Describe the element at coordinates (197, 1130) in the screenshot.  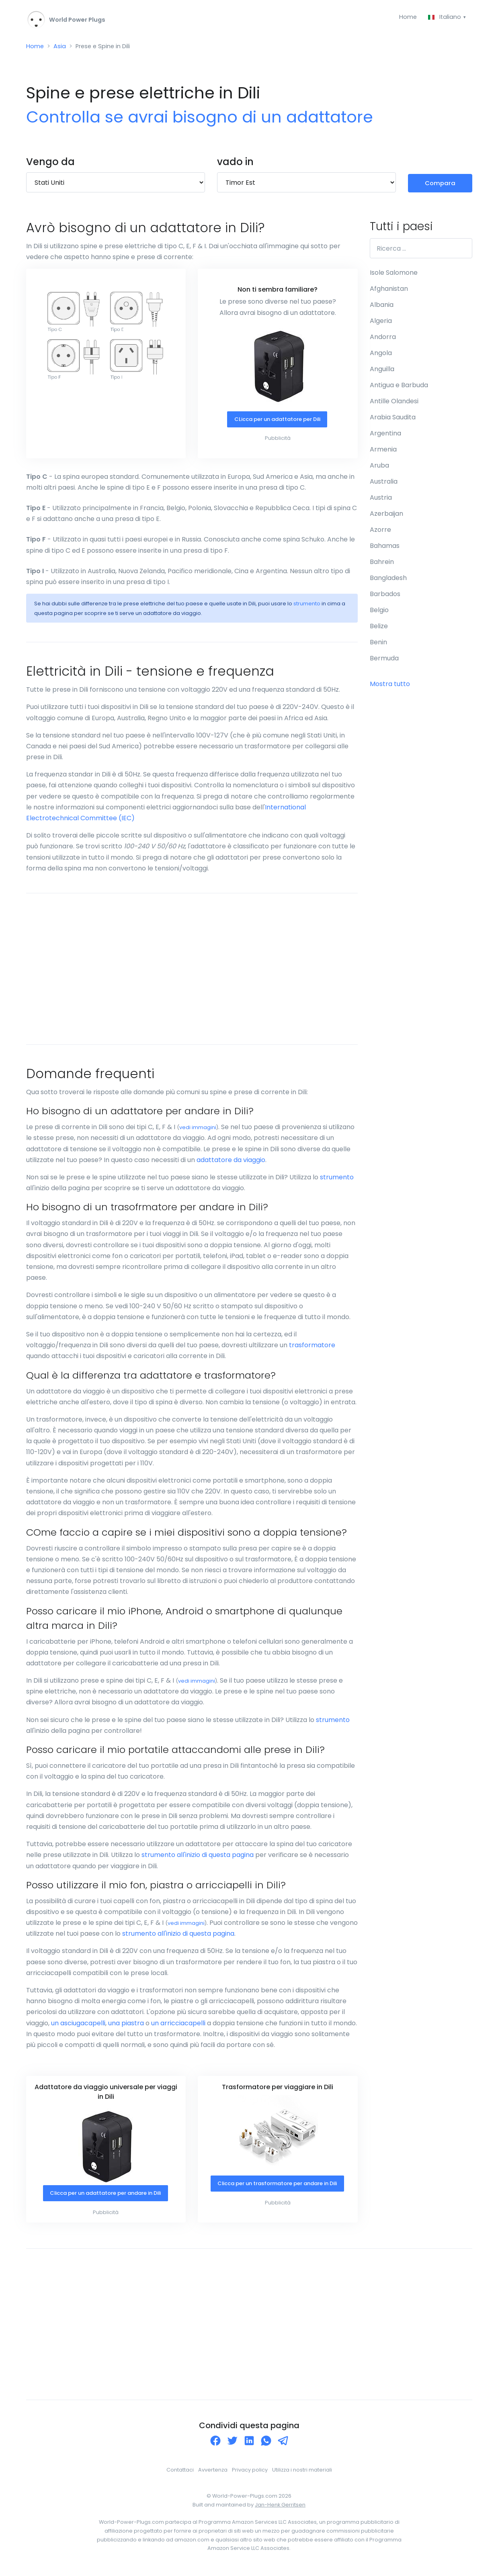
I see `vedi immagini` at that location.